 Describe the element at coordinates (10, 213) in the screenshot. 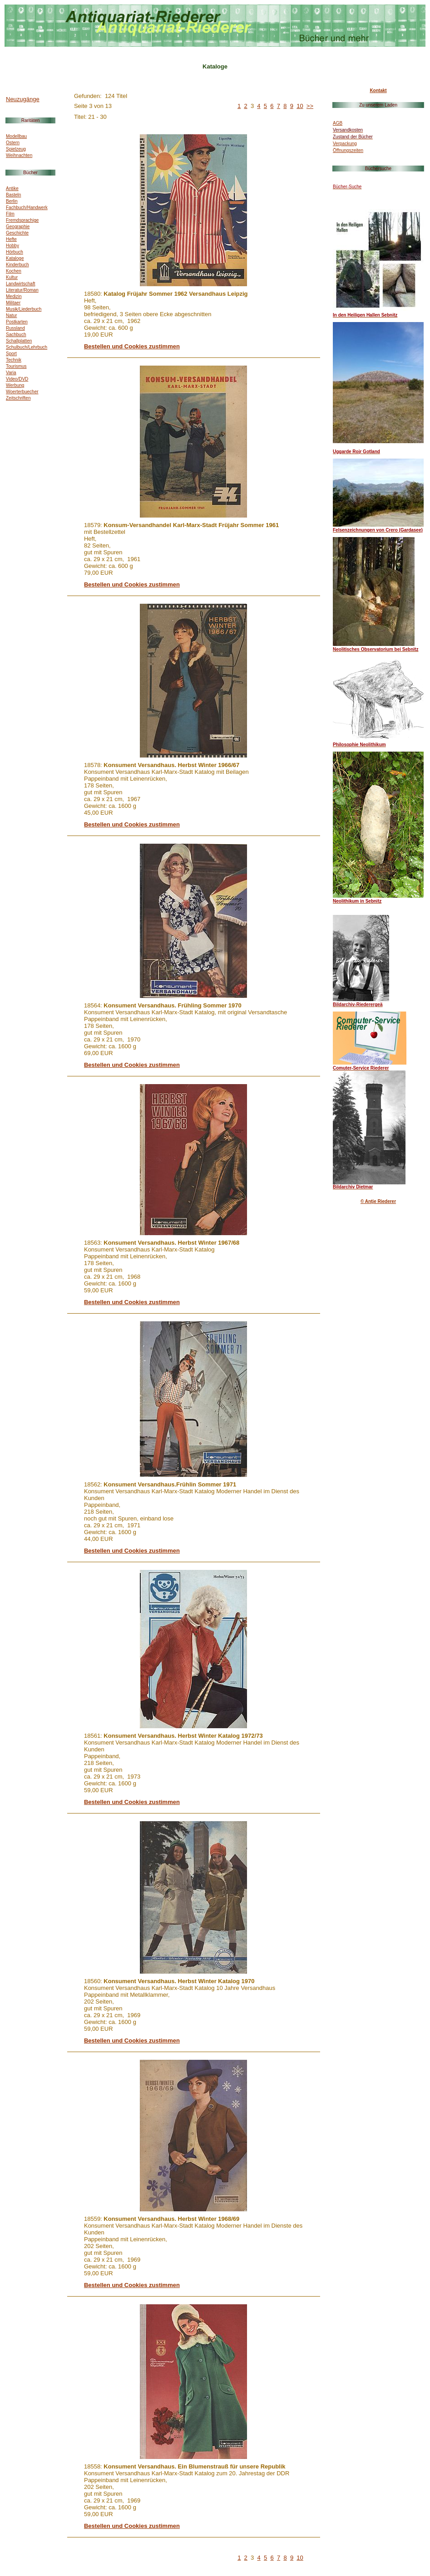

I see `Film` at that location.